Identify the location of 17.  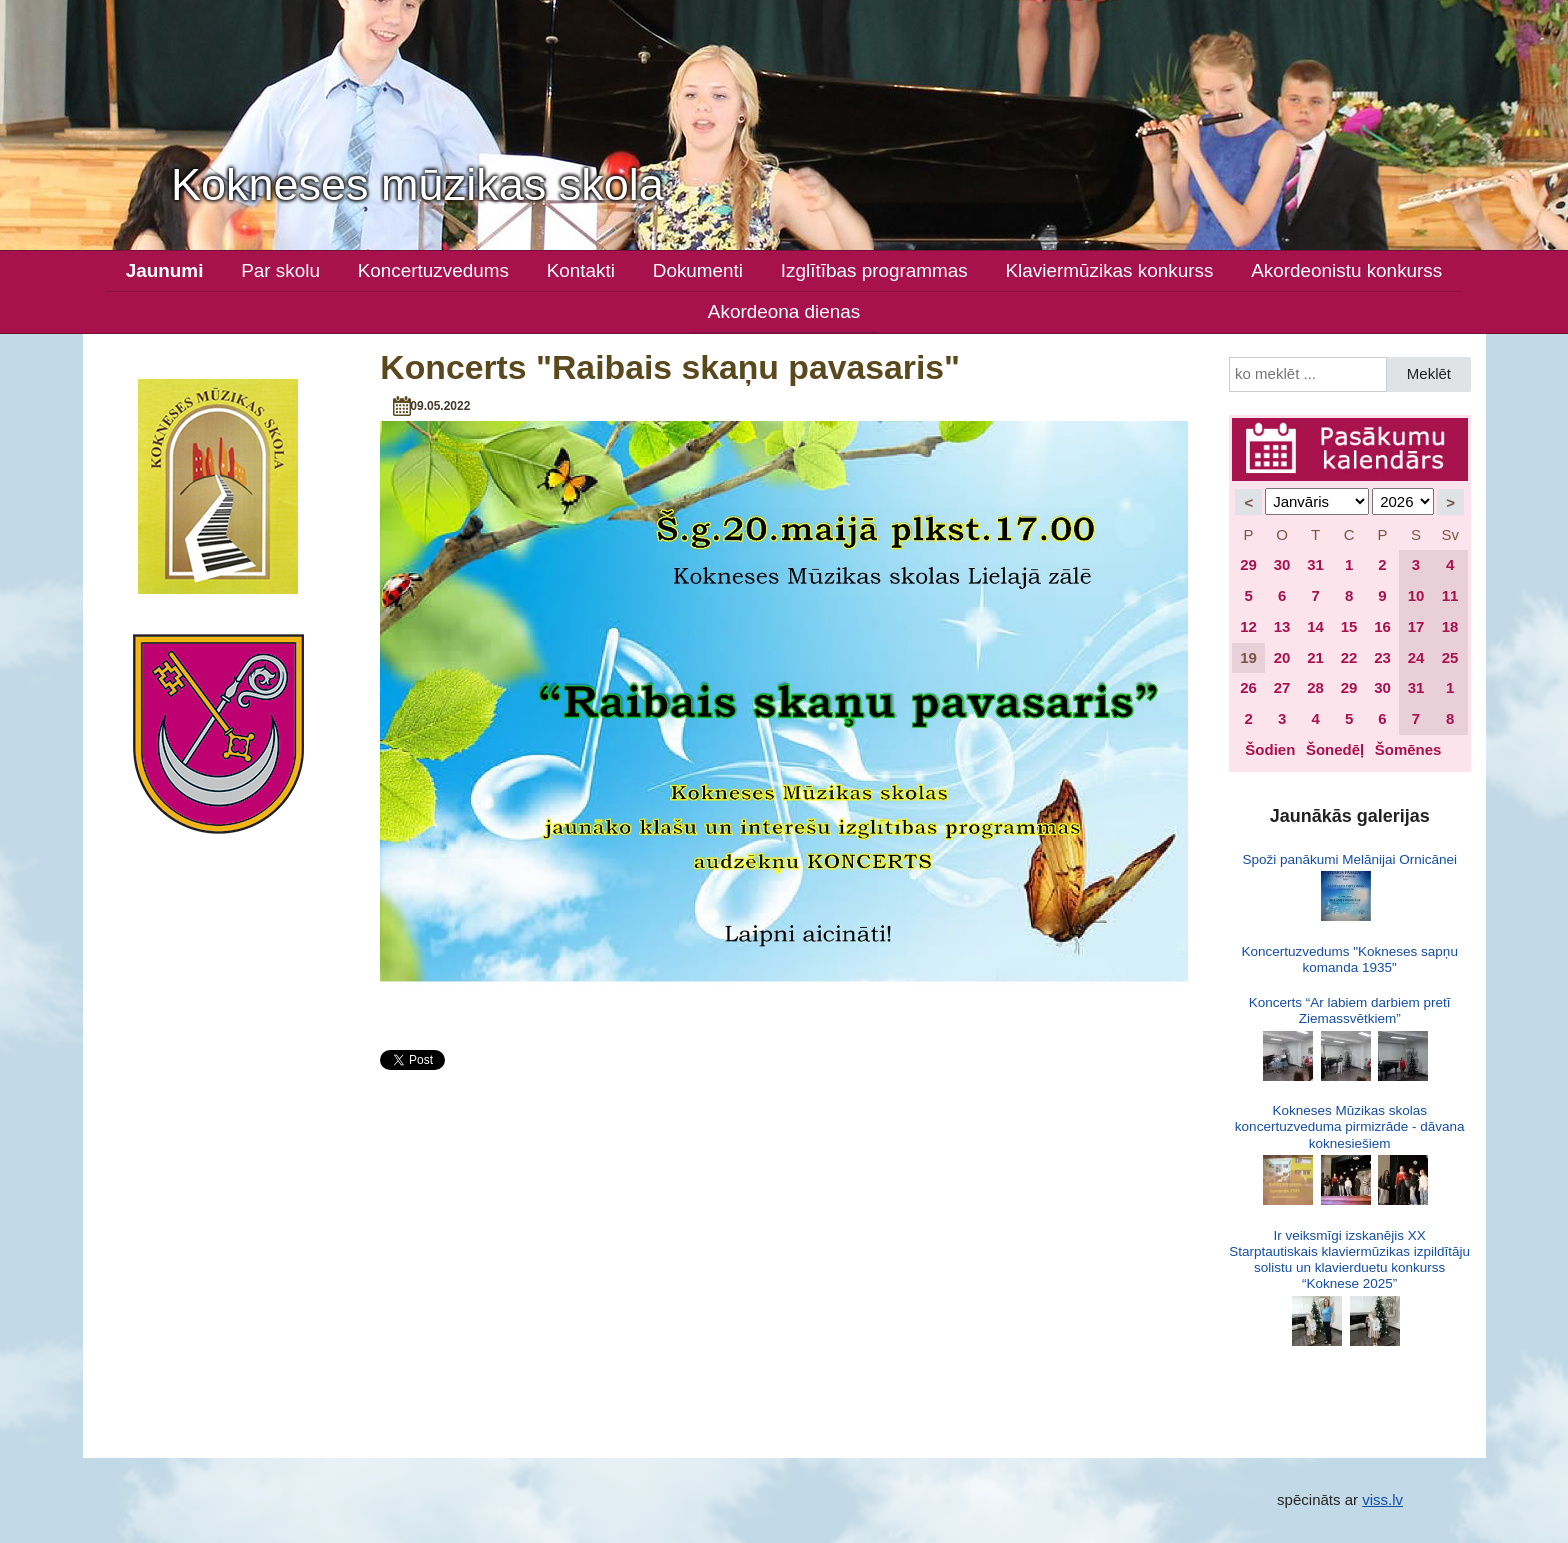
(1416, 626).